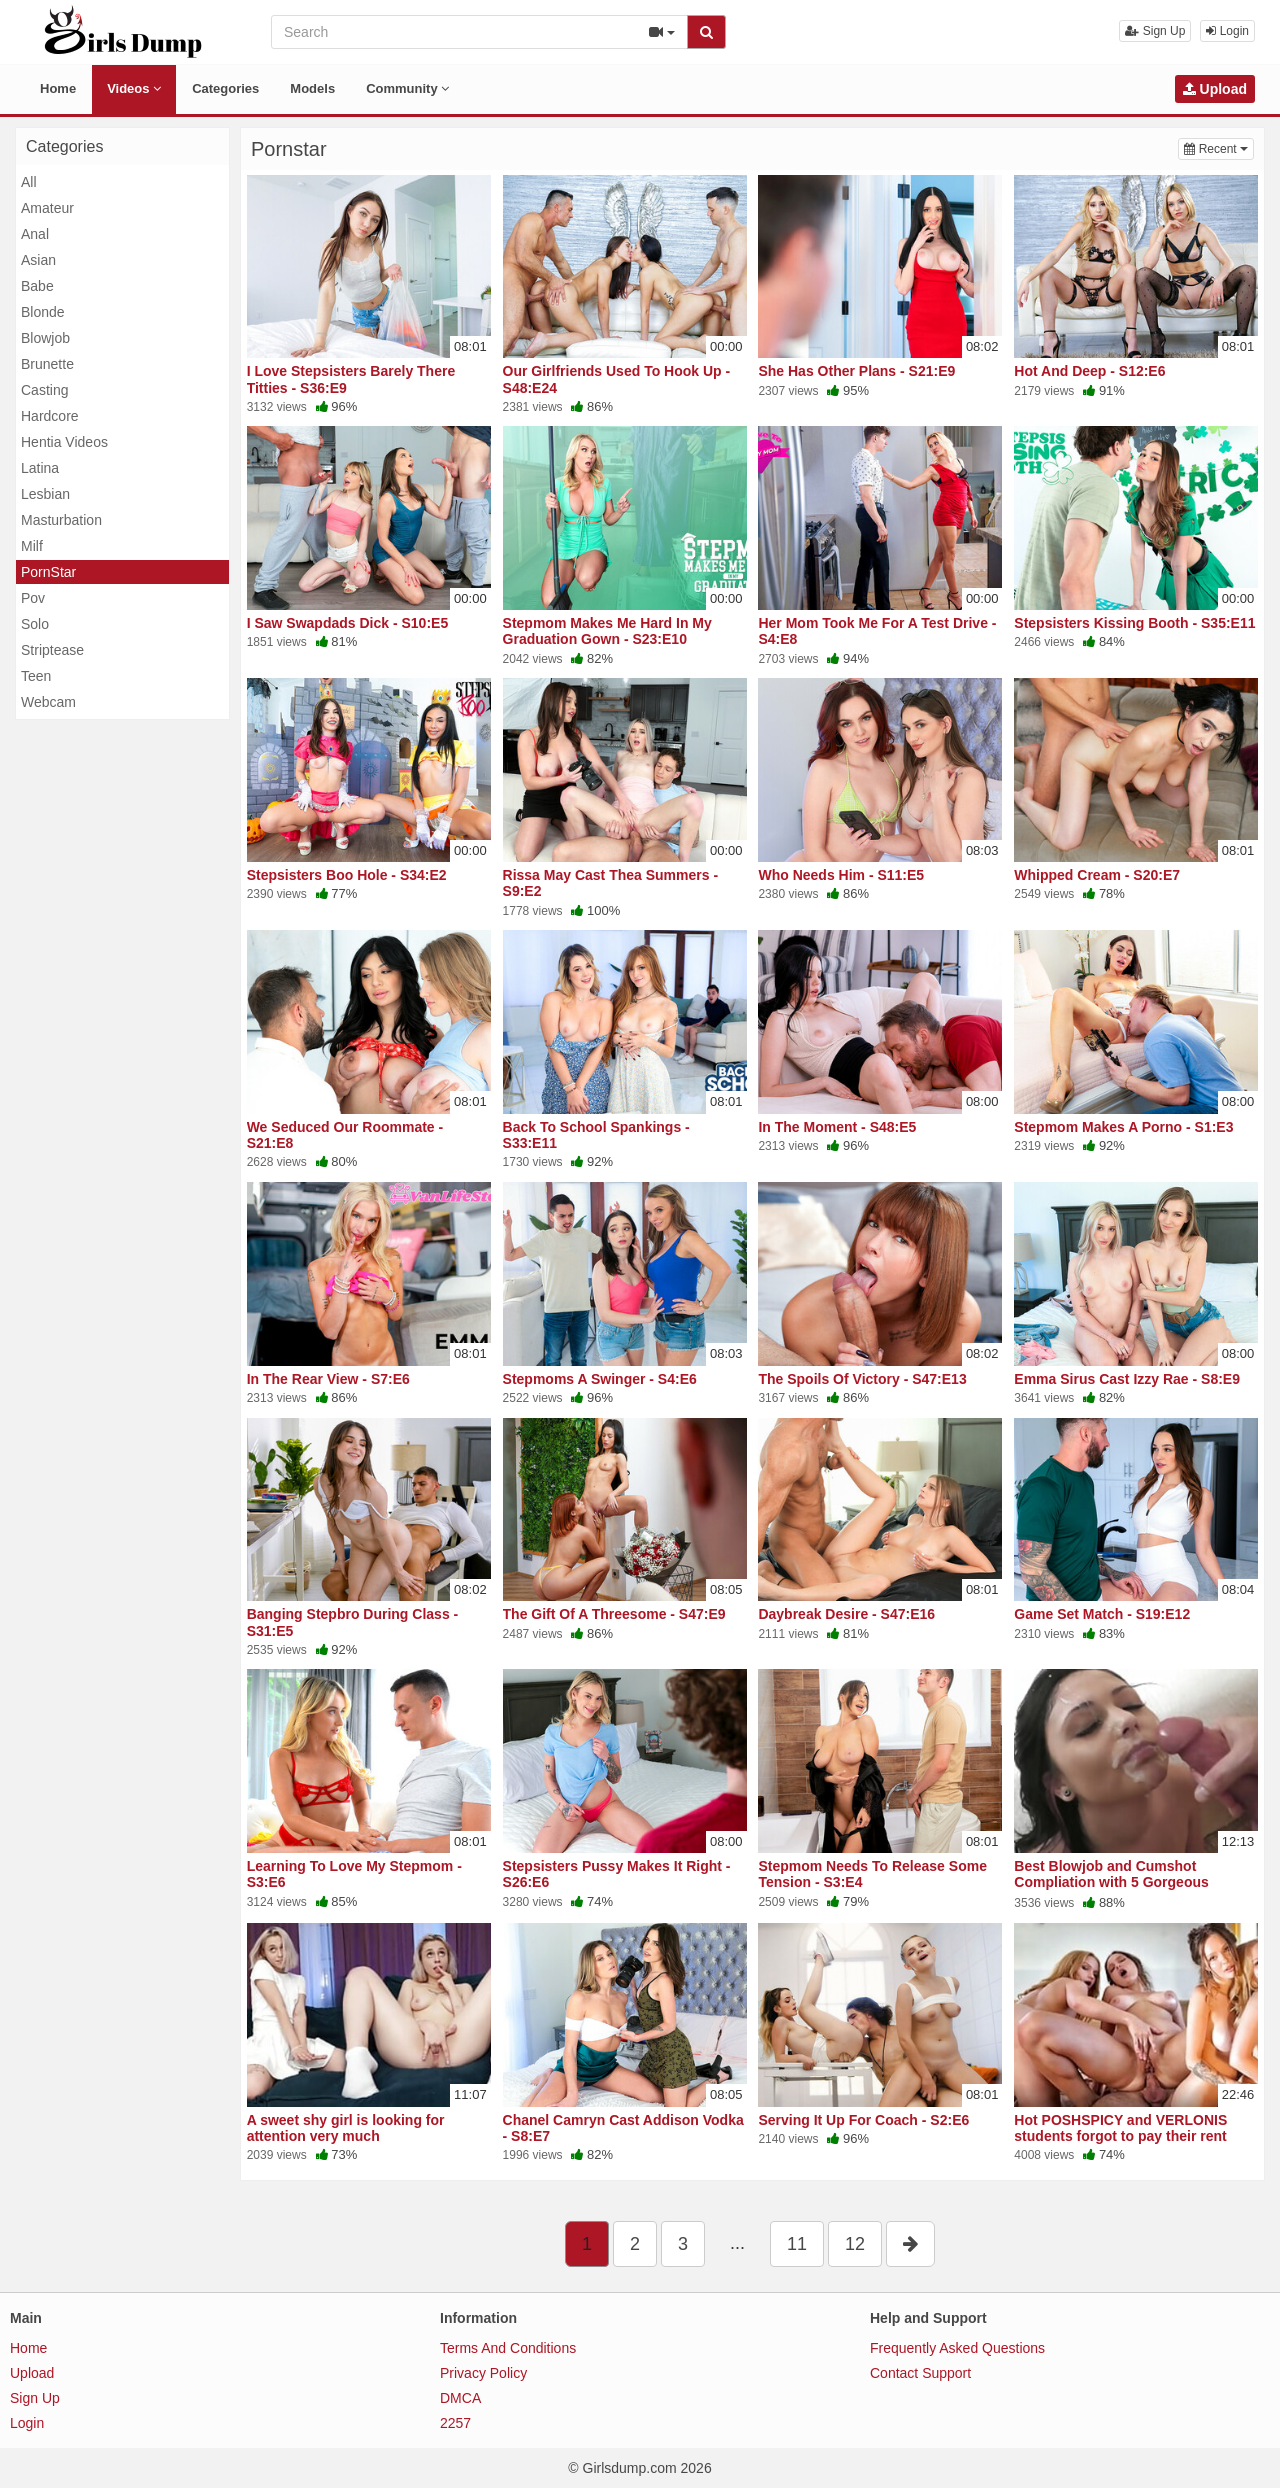 This screenshot has width=1280, height=2488. Describe the element at coordinates (45, 338) in the screenshot. I see `Blowjob` at that location.